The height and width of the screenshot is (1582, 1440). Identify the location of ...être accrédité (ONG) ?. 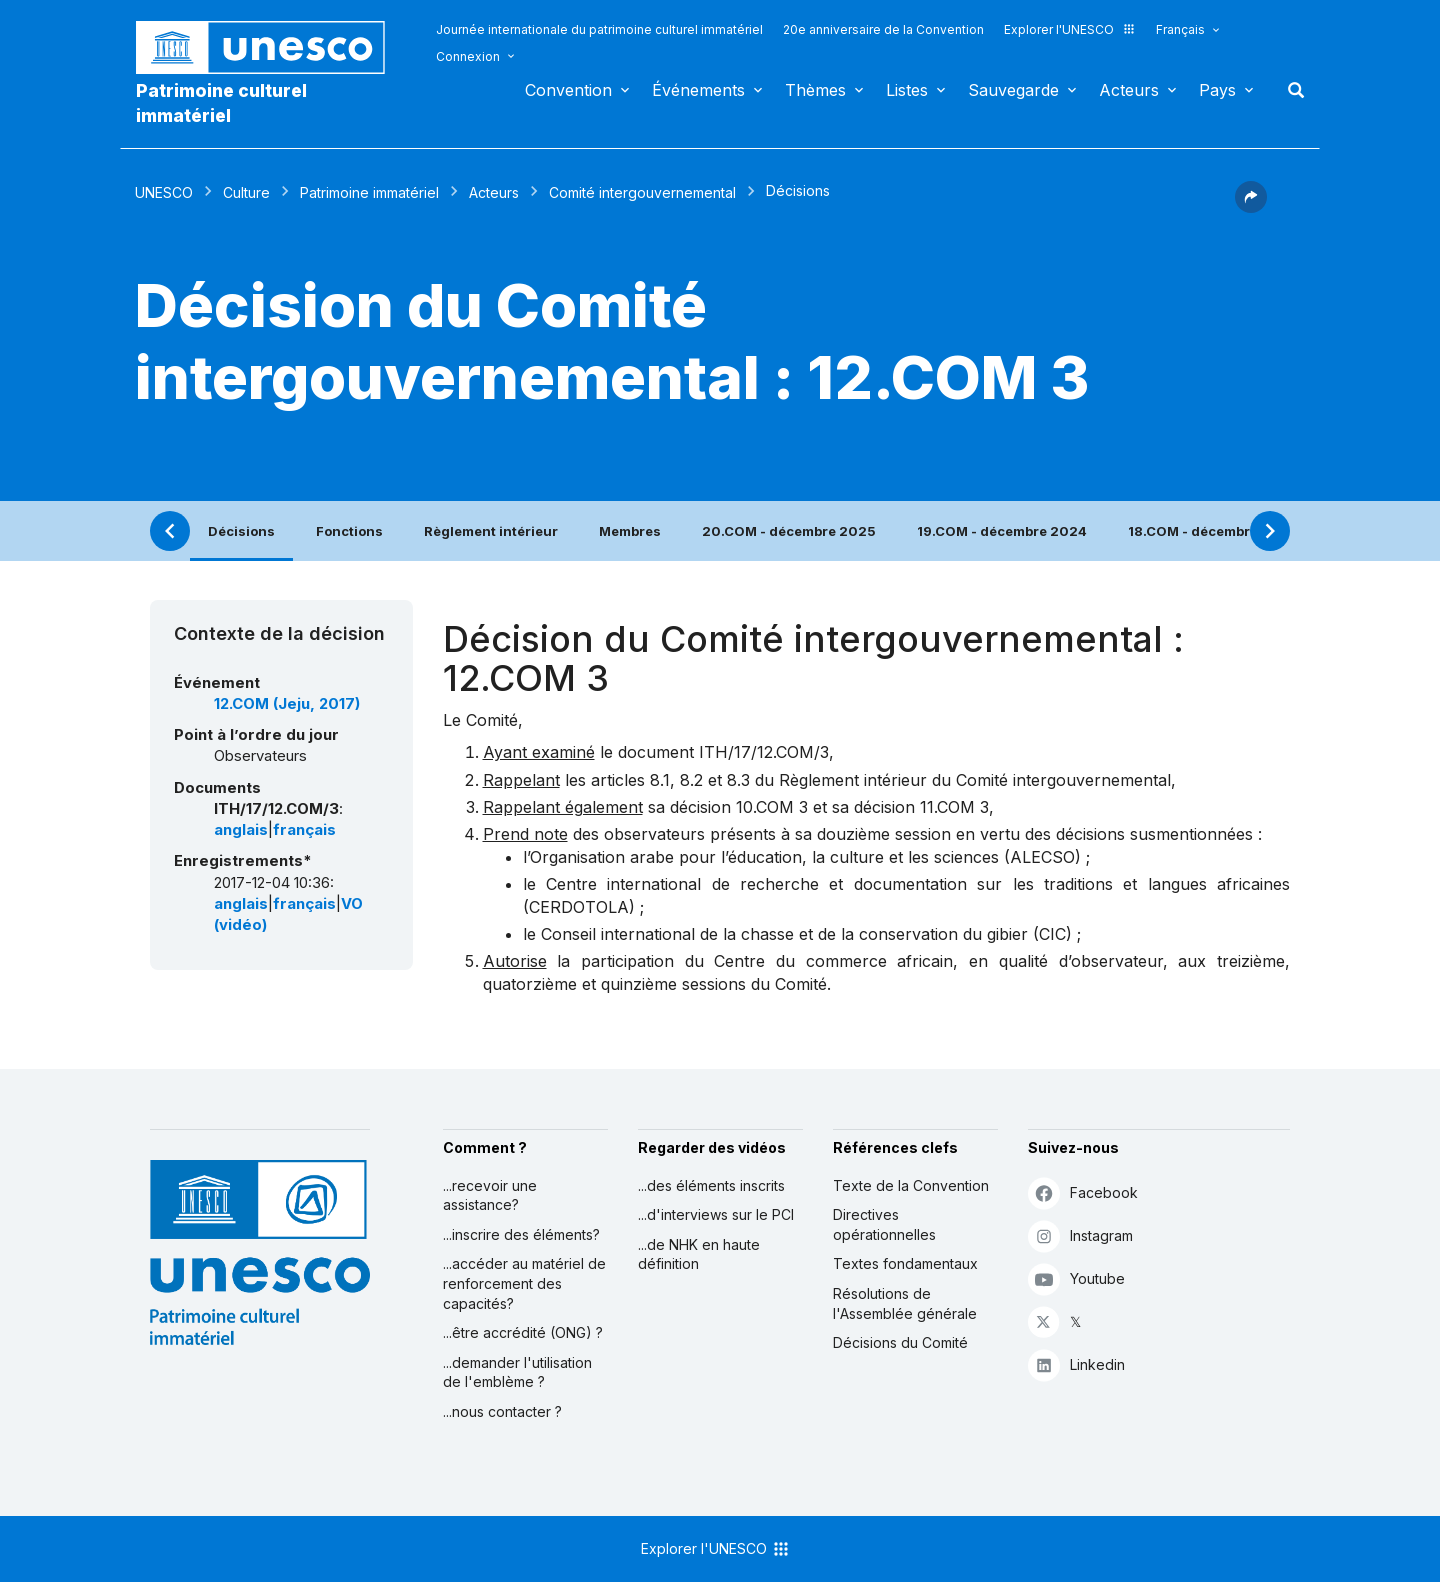
(523, 1332).